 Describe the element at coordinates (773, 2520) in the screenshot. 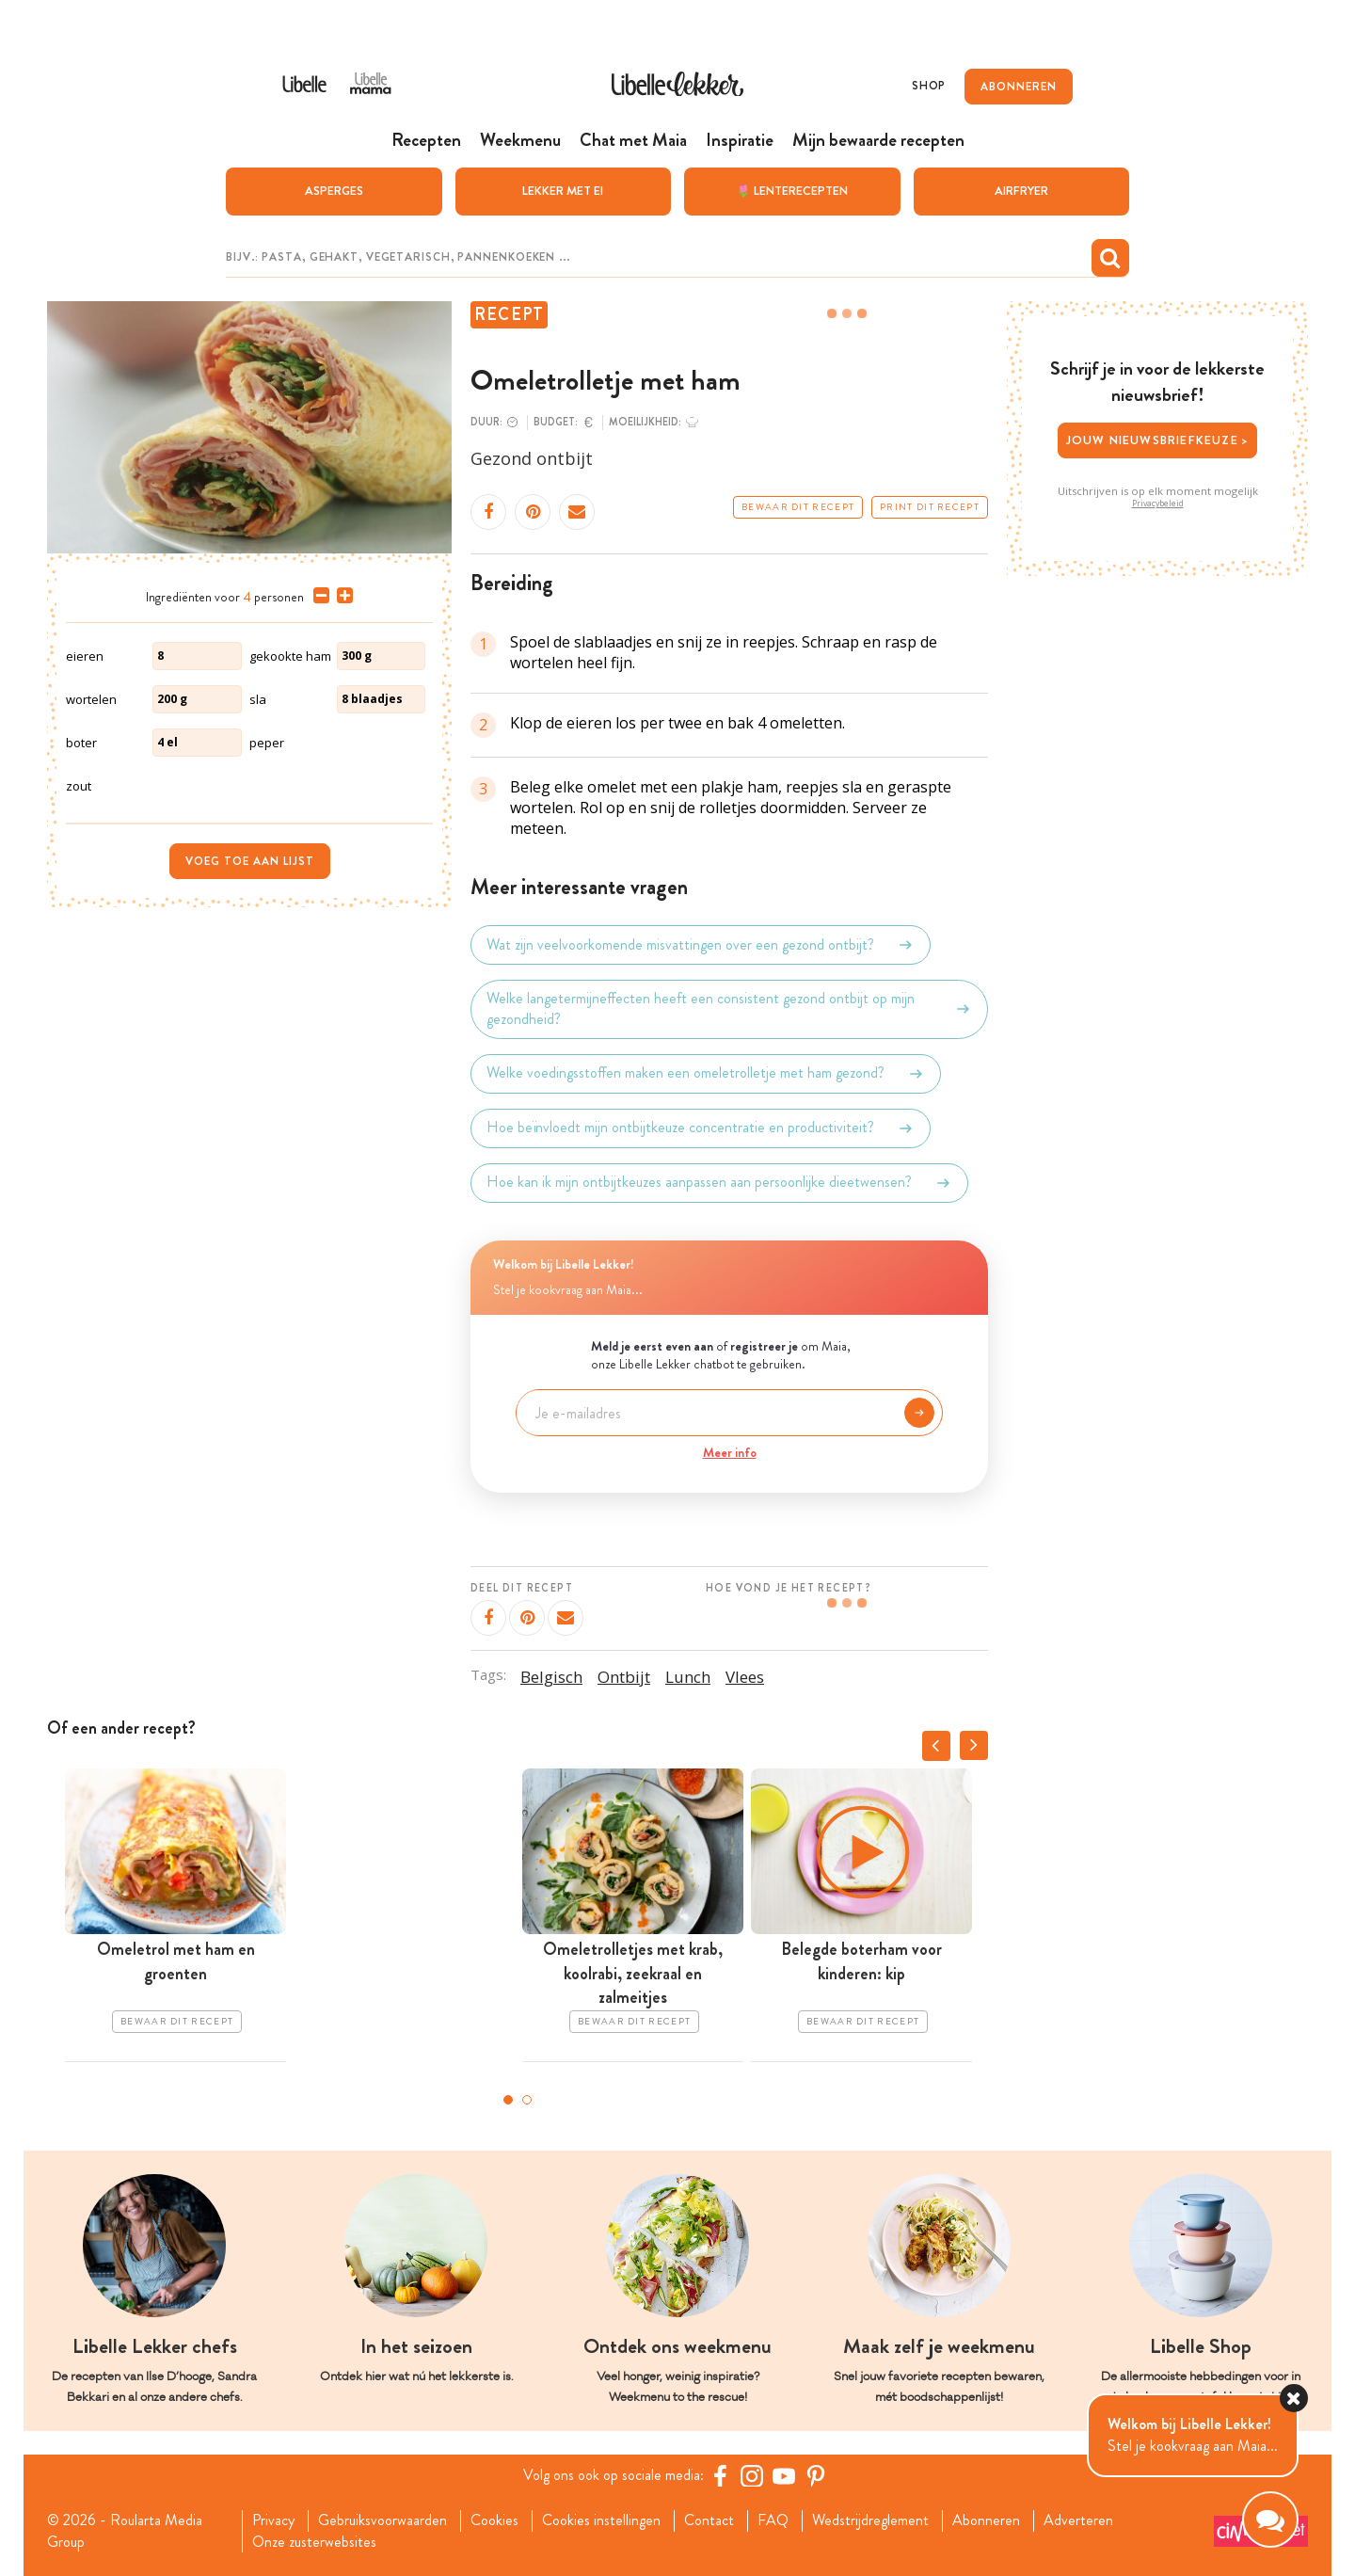

I see `FAQ` at that location.